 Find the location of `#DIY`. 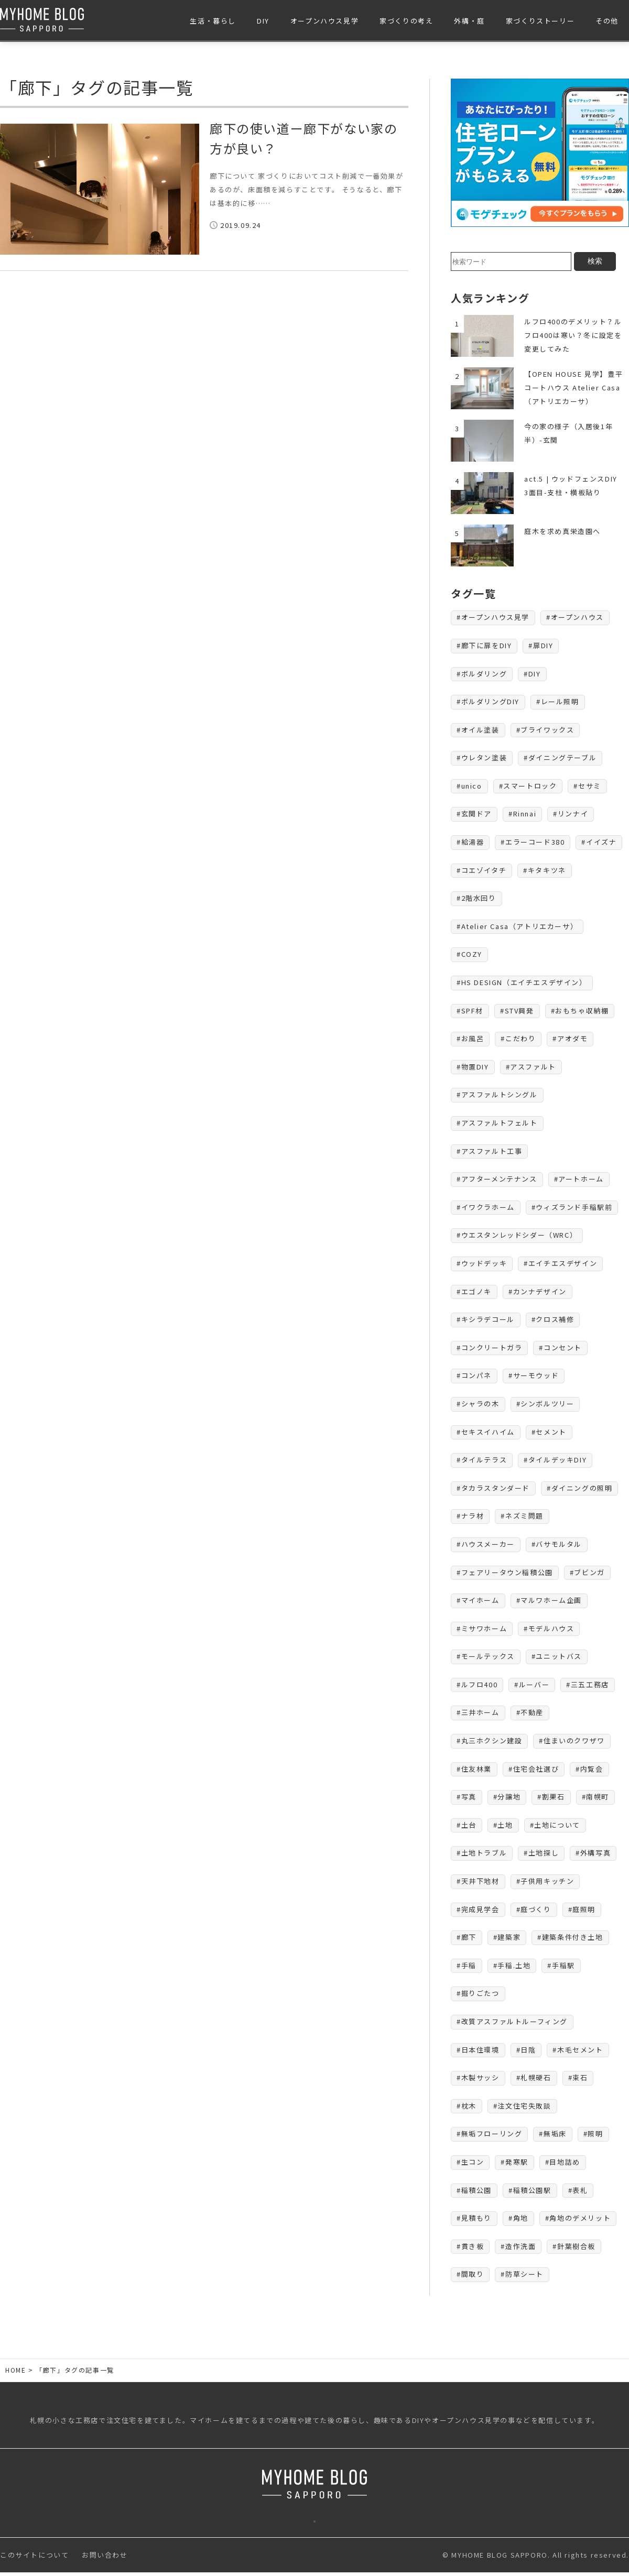

#DIY is located at coordinates (532, 674).